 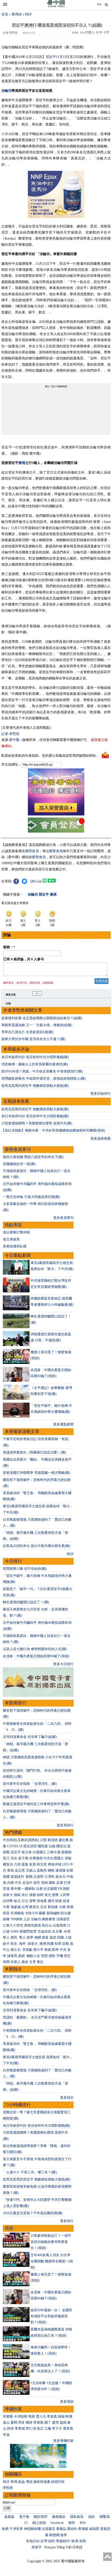 I want to click on 榮譽會員專刊, so click(x=18, y=1151).